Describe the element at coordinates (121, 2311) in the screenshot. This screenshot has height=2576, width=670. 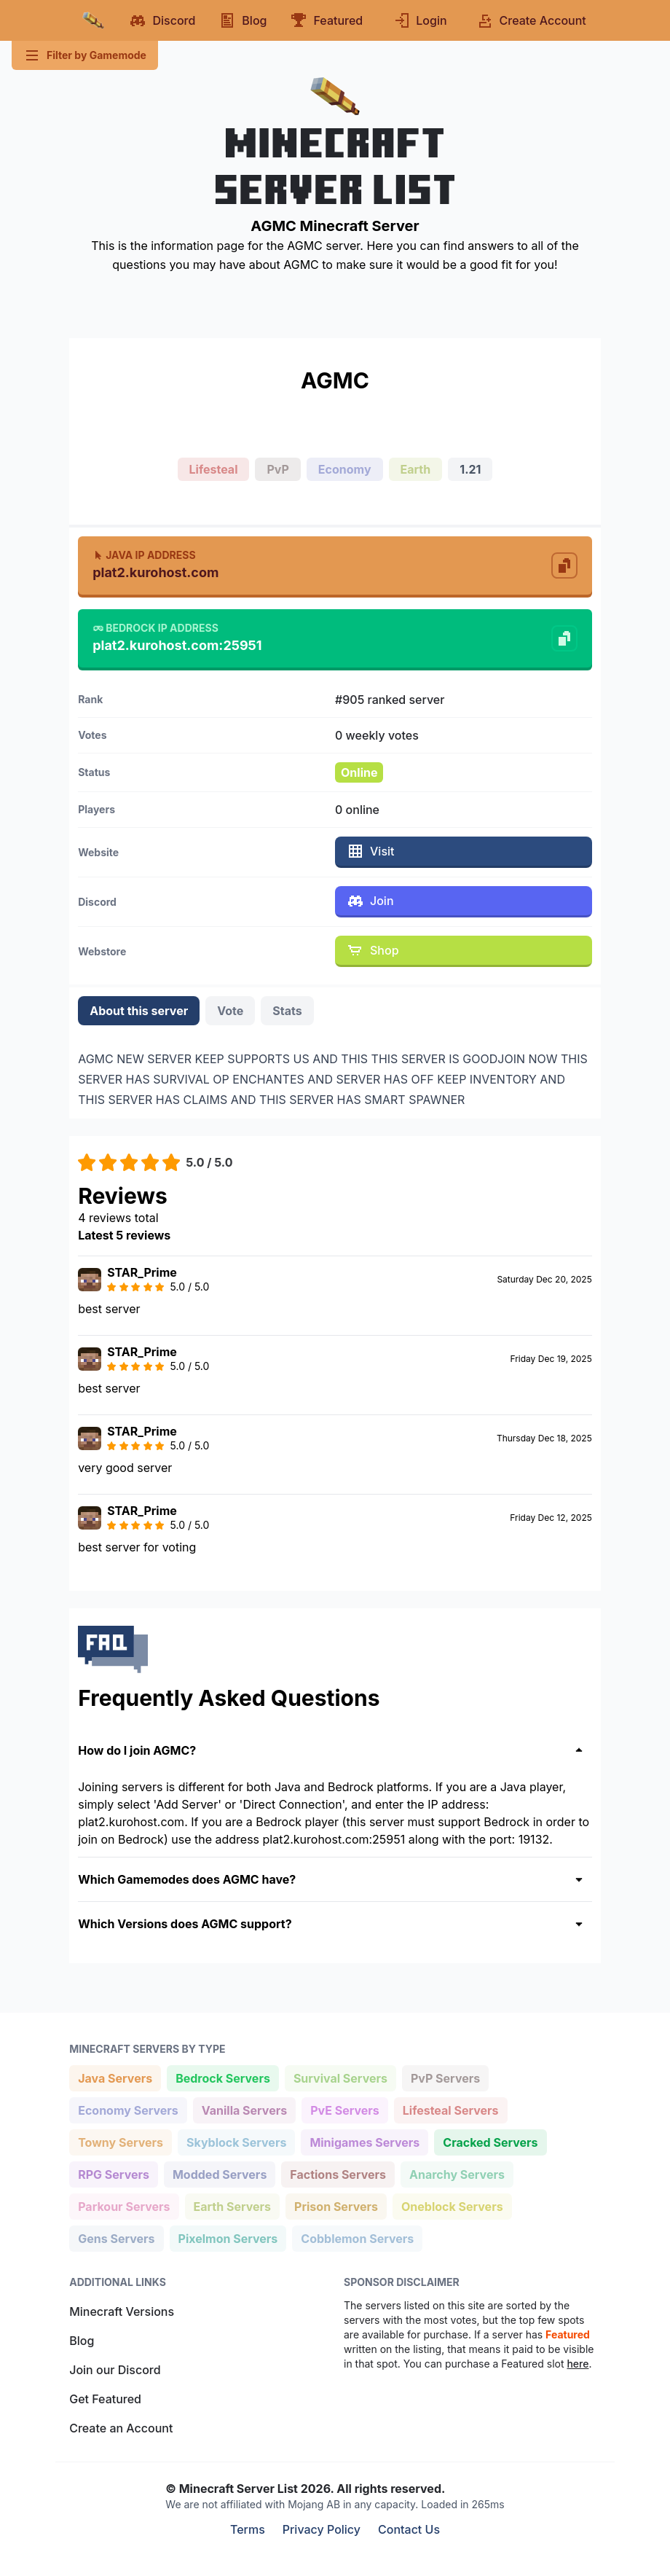
I see `Minecraft Versions` at that location.